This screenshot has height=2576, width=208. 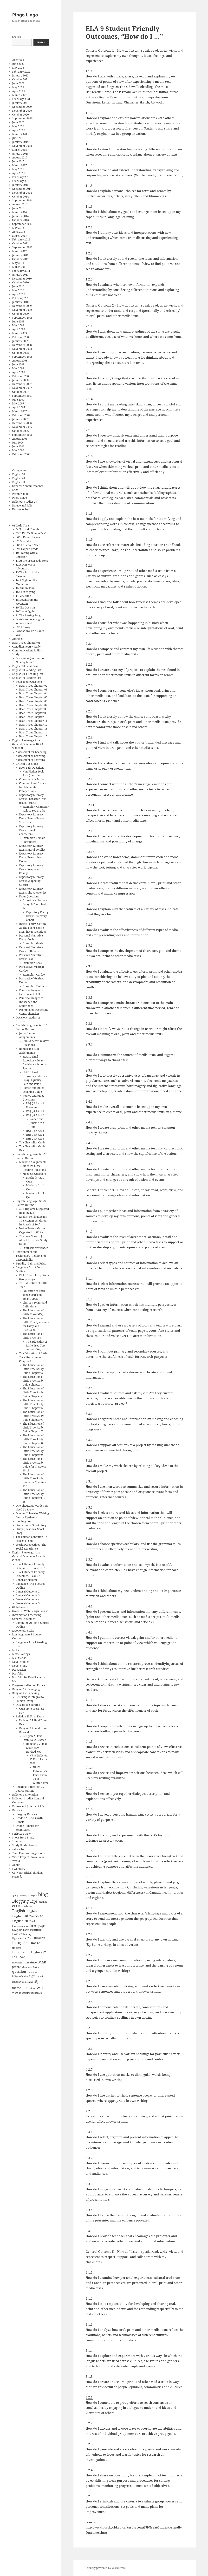 What do you see at coordinates (20, 103) in the screenshot?
I see `January 2021` at bounding box center [20, 103].